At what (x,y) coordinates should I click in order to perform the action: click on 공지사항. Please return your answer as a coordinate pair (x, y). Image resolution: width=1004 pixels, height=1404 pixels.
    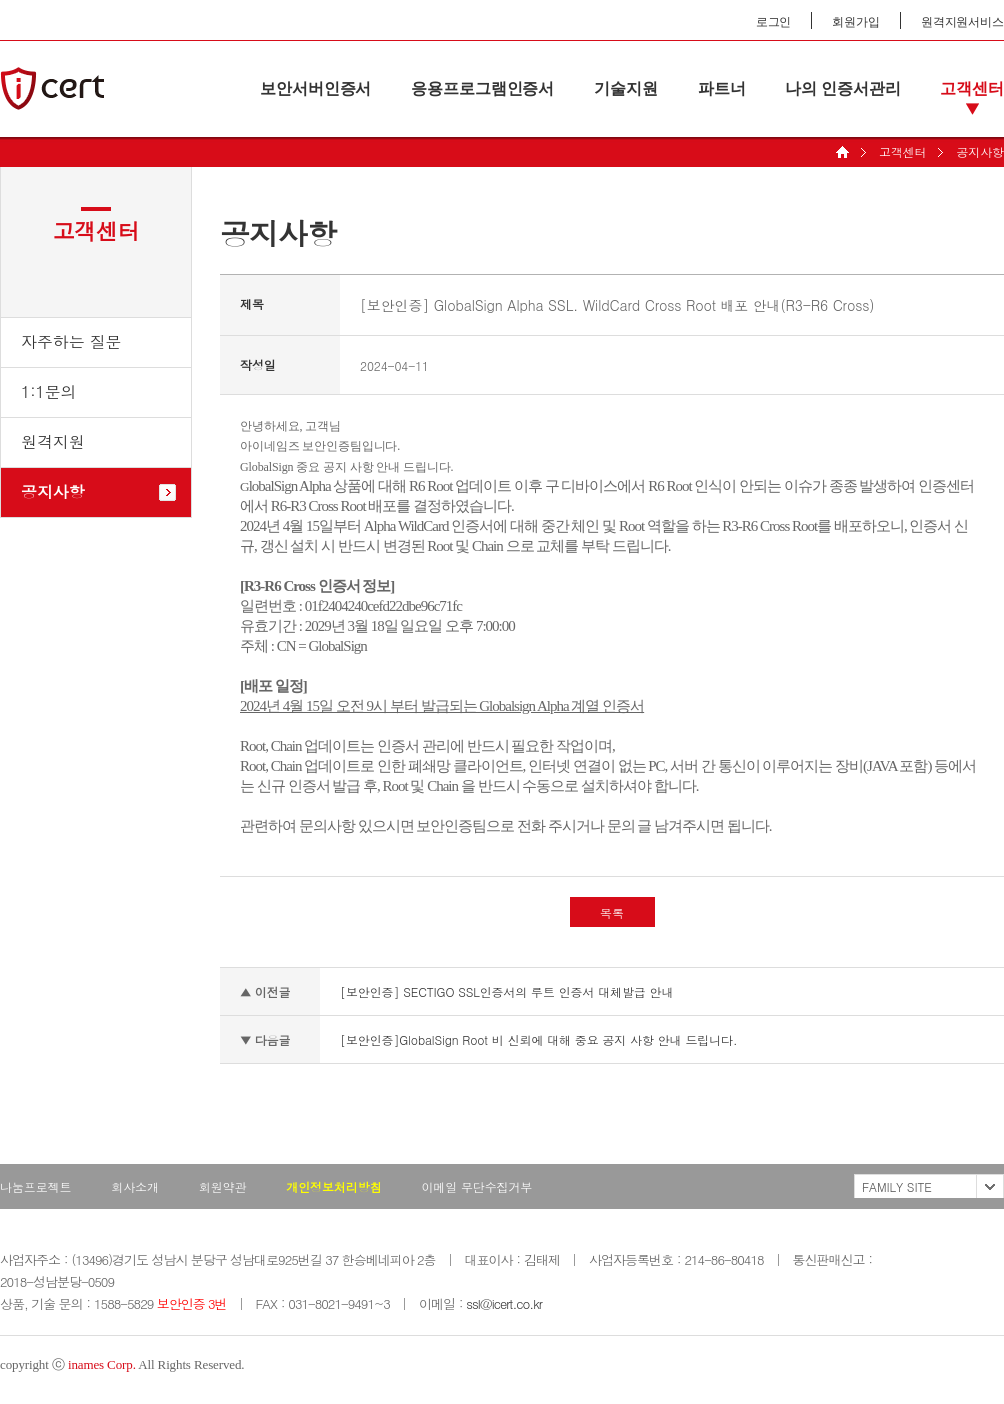
    Looking at the image, I should click on (980, 151).